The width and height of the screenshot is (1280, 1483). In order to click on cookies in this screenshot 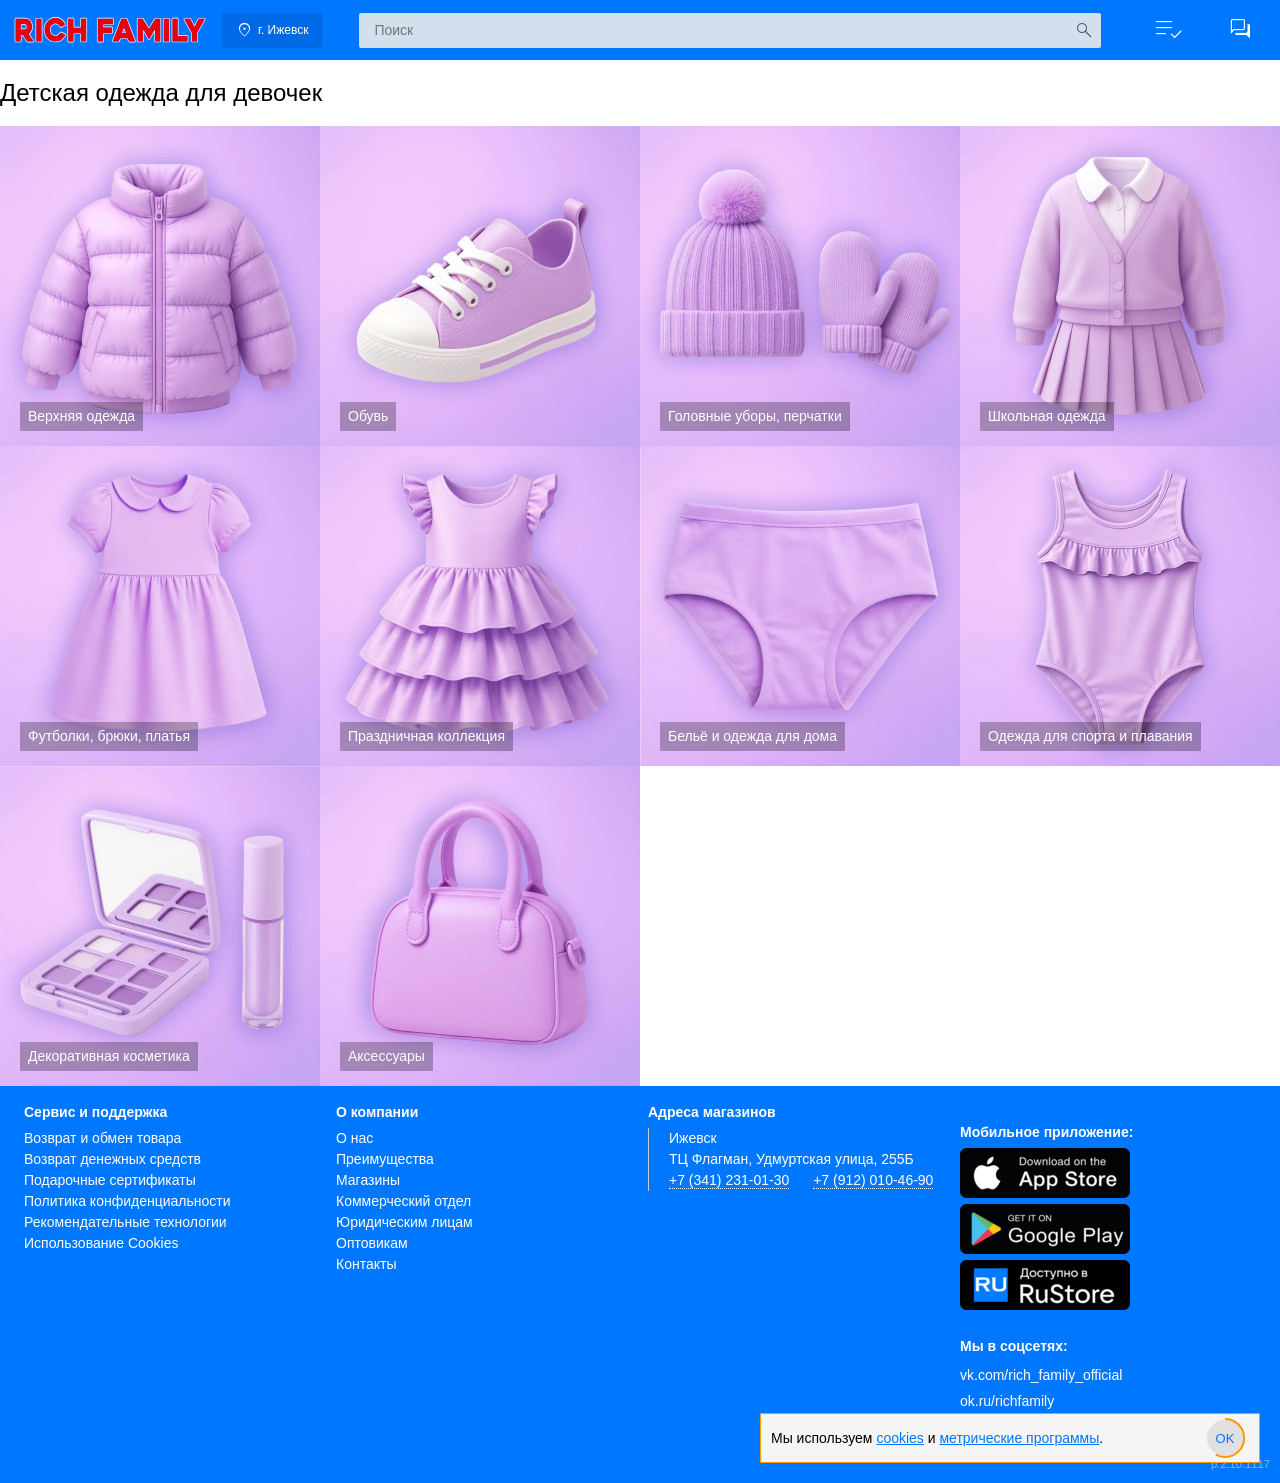, I will do `click(899, 1438)`.